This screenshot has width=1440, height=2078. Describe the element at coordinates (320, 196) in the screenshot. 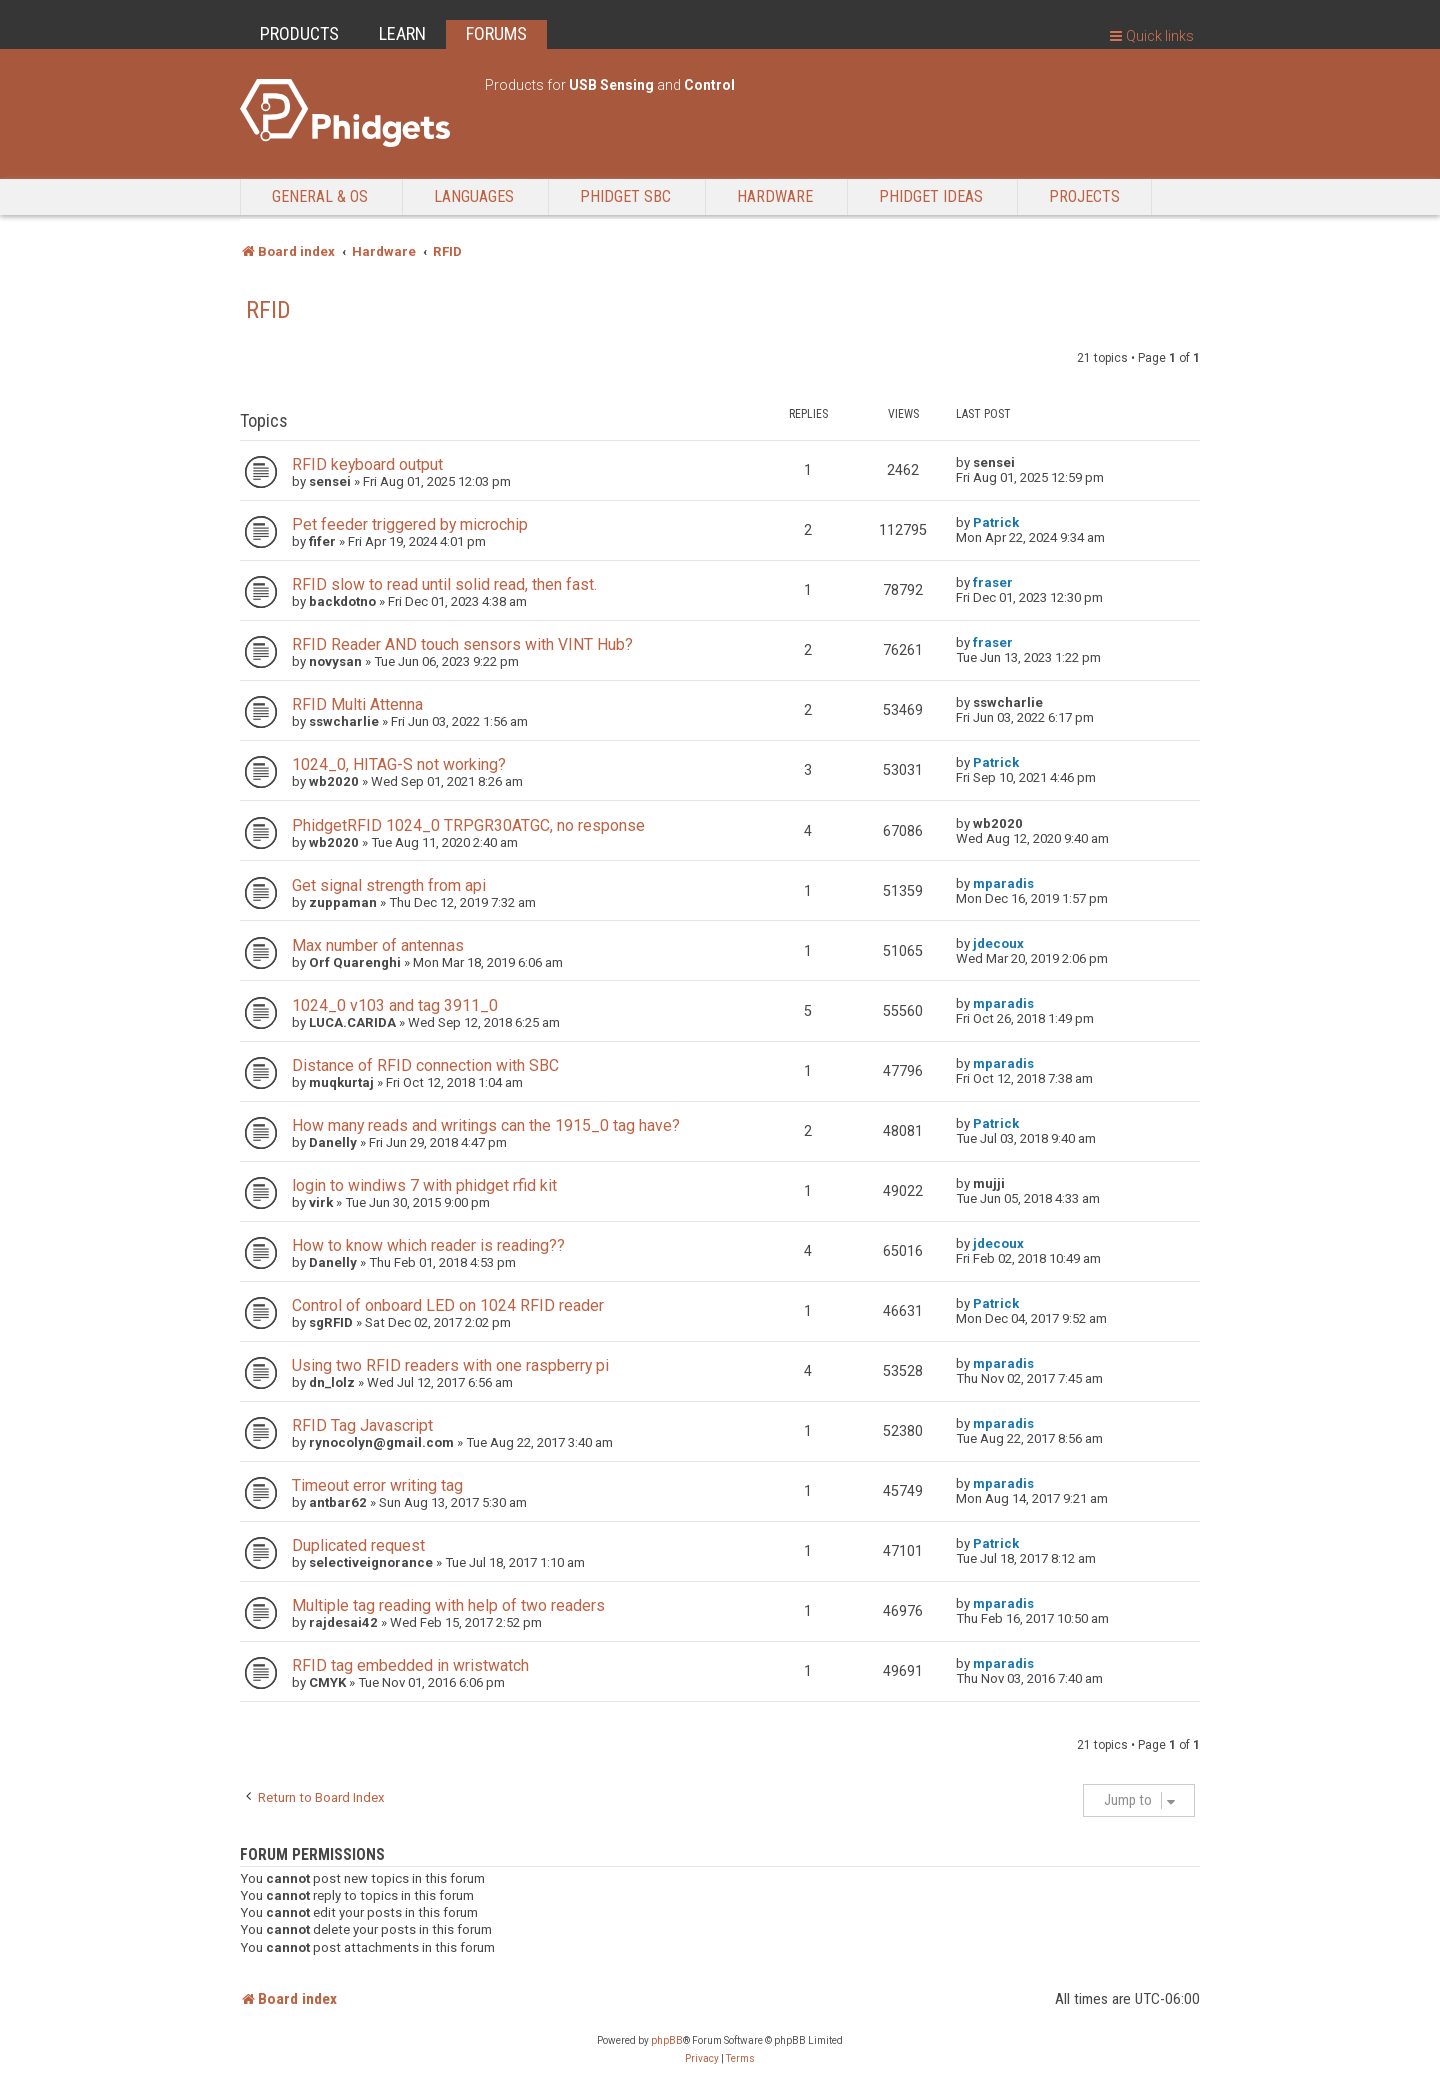

I see `General & OS` at that location.